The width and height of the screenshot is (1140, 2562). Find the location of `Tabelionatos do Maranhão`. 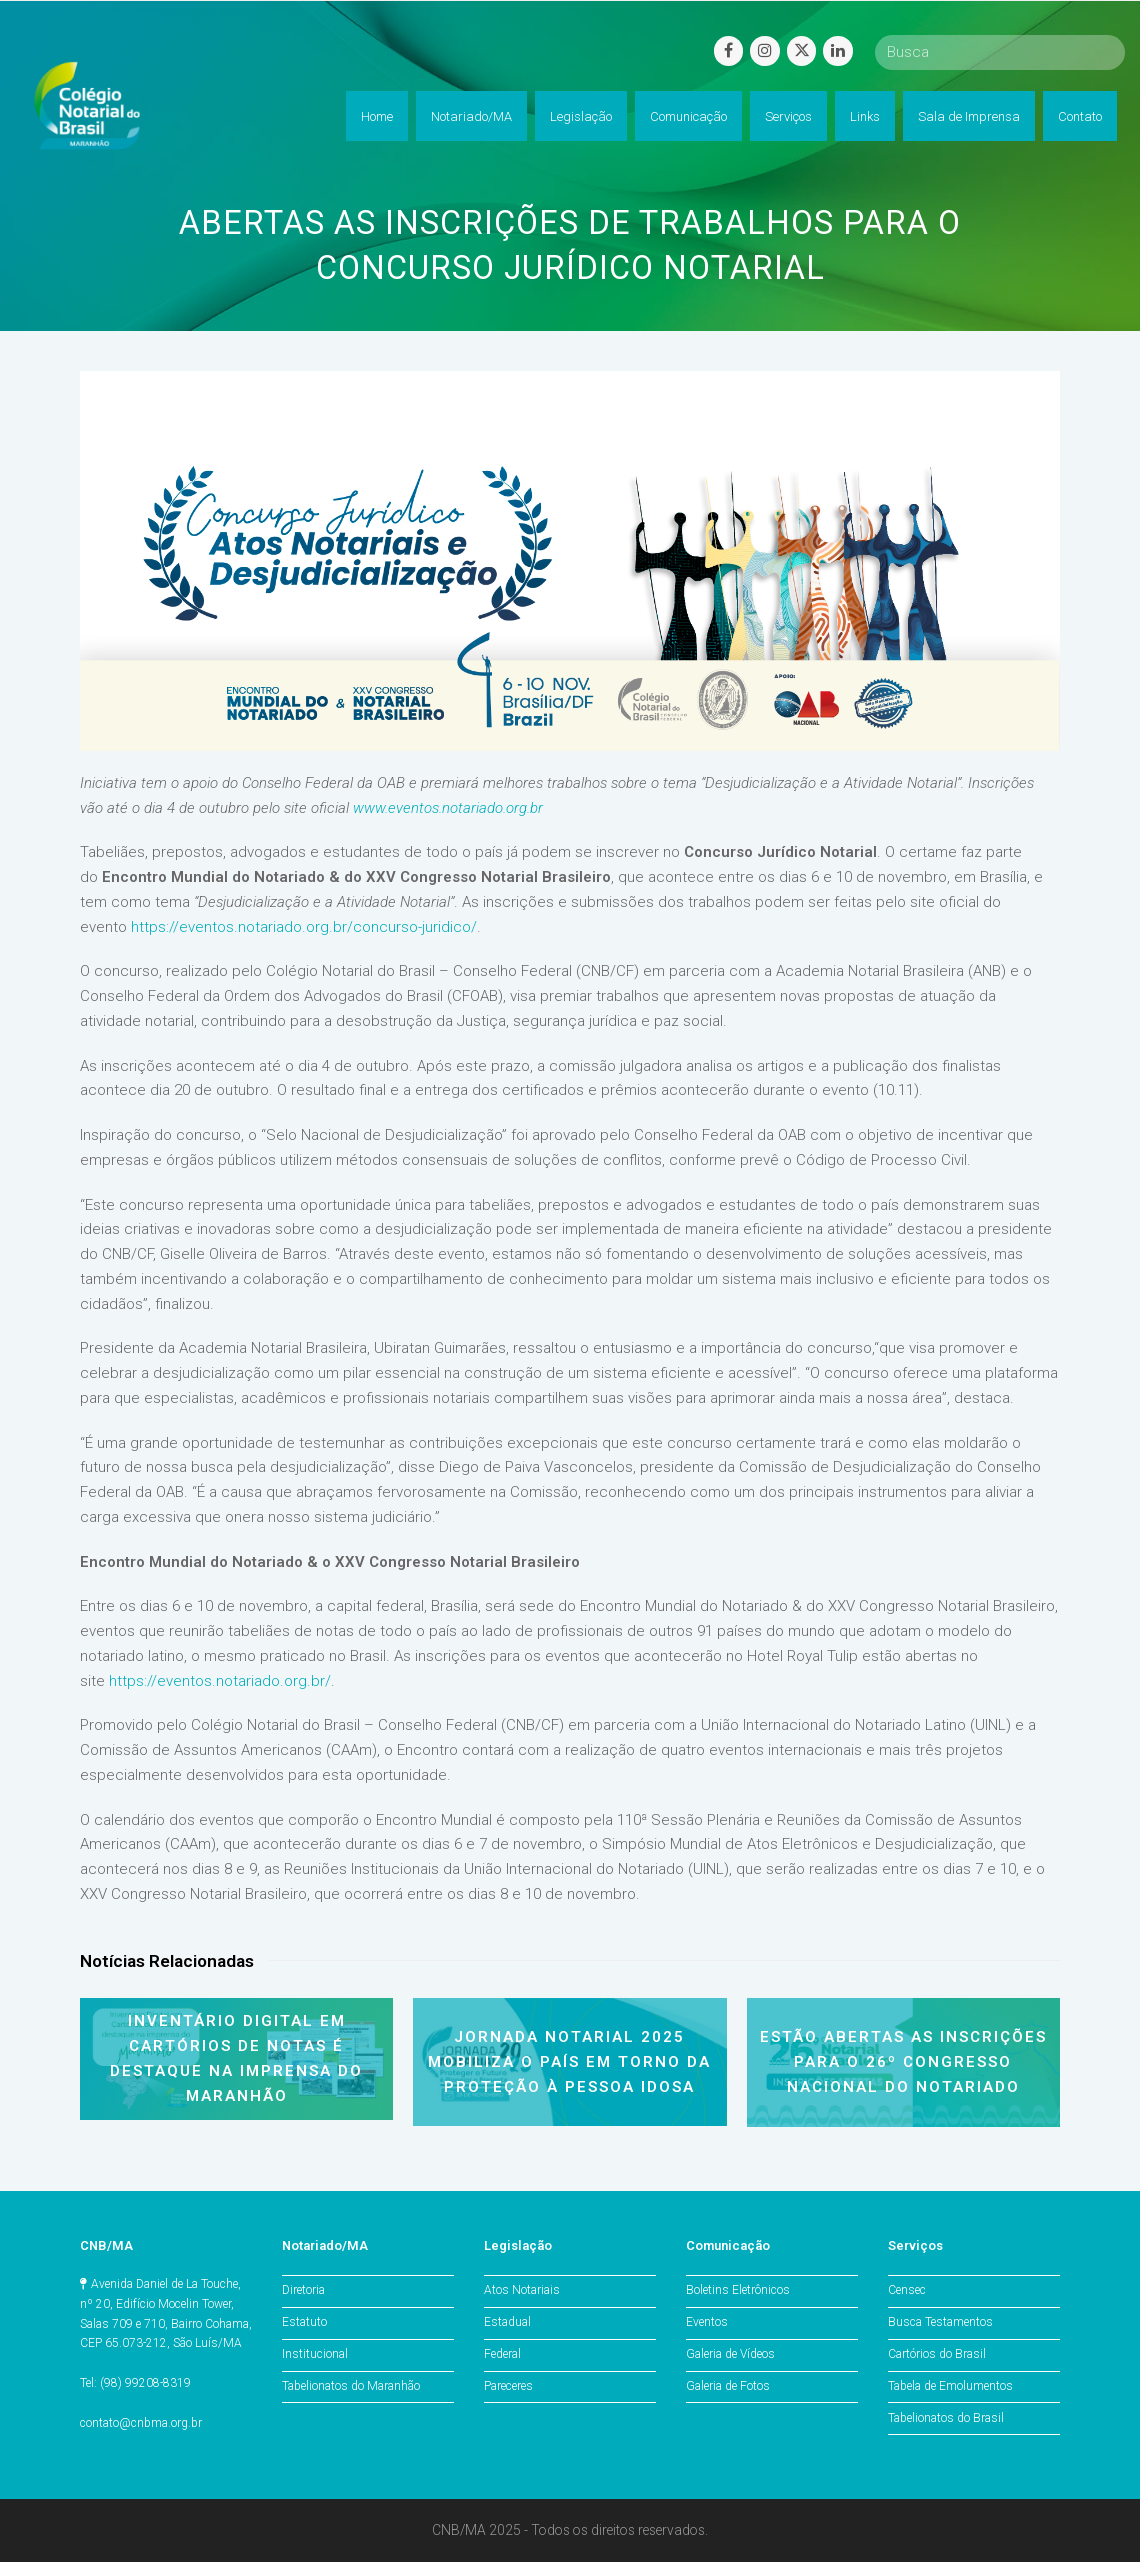

Tabelionatos do Maranhão is located at coordinates (351, 2386).